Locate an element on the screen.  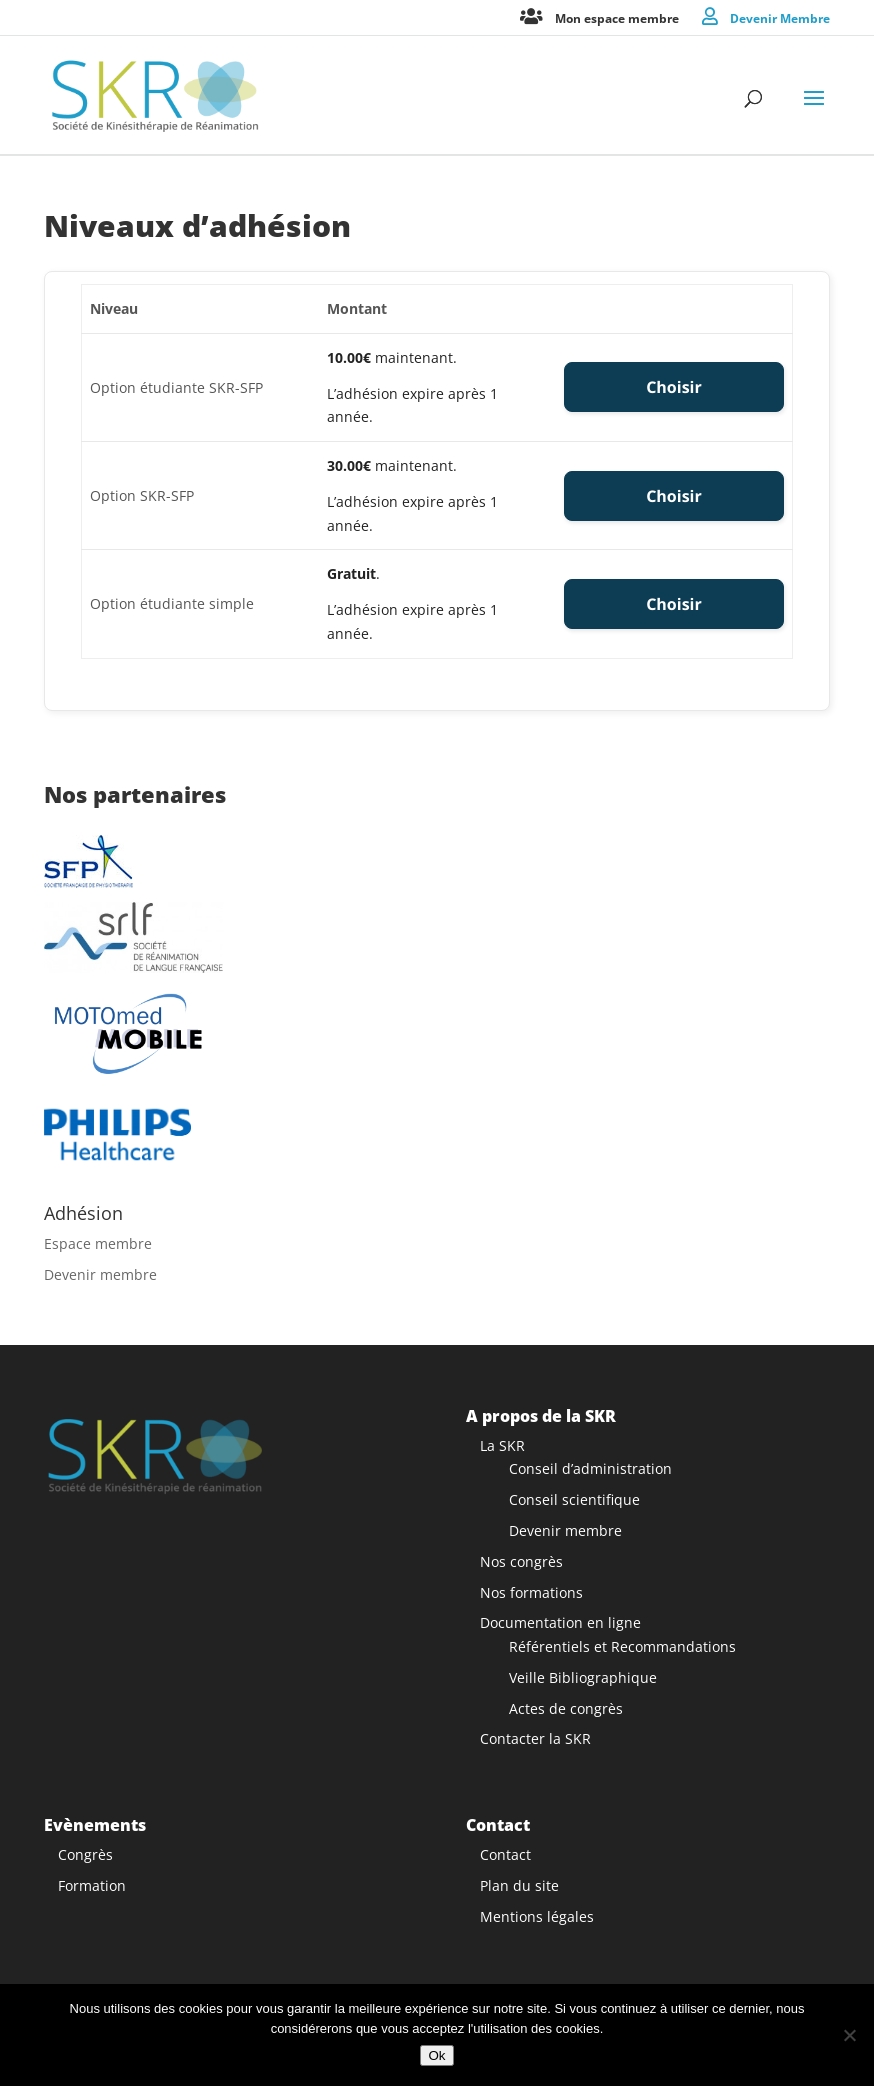
Nos formations is located at coordinates (531, 1592).